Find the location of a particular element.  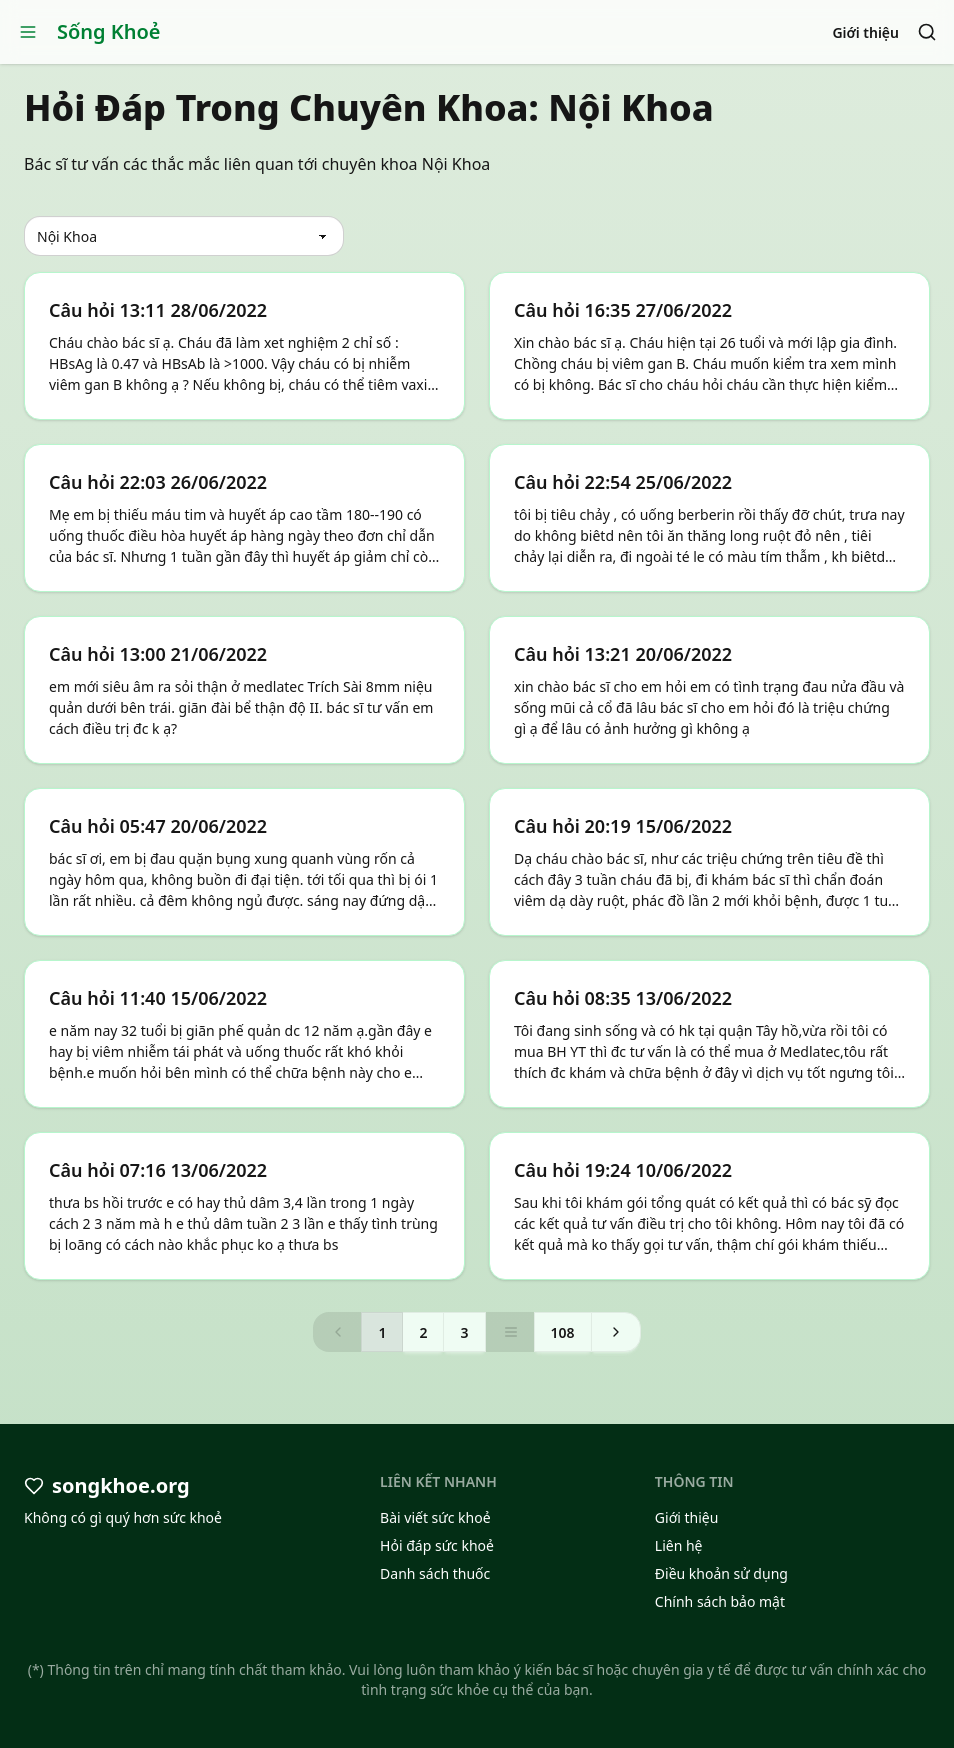

[Open menu] is located at coordinates (28, 32).